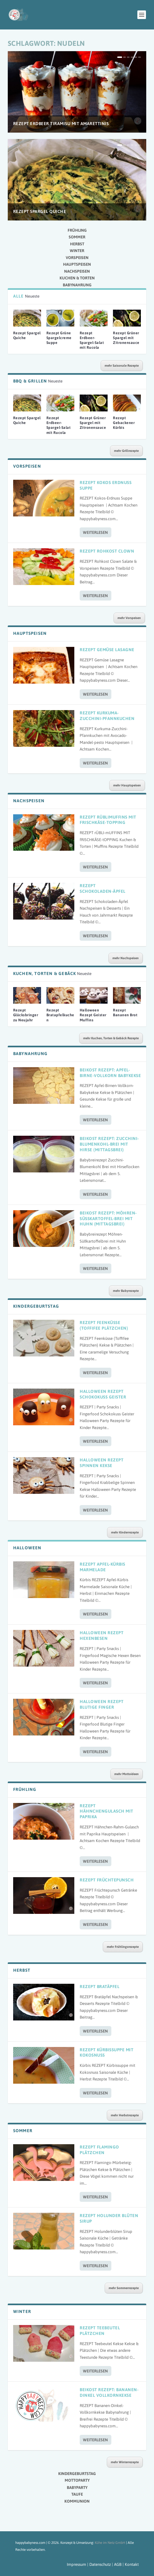  What do you see at coordinates (125, 2462) in the screenshot?
I see `mehr Winterrezepte` at bounding box center [125, 2462].